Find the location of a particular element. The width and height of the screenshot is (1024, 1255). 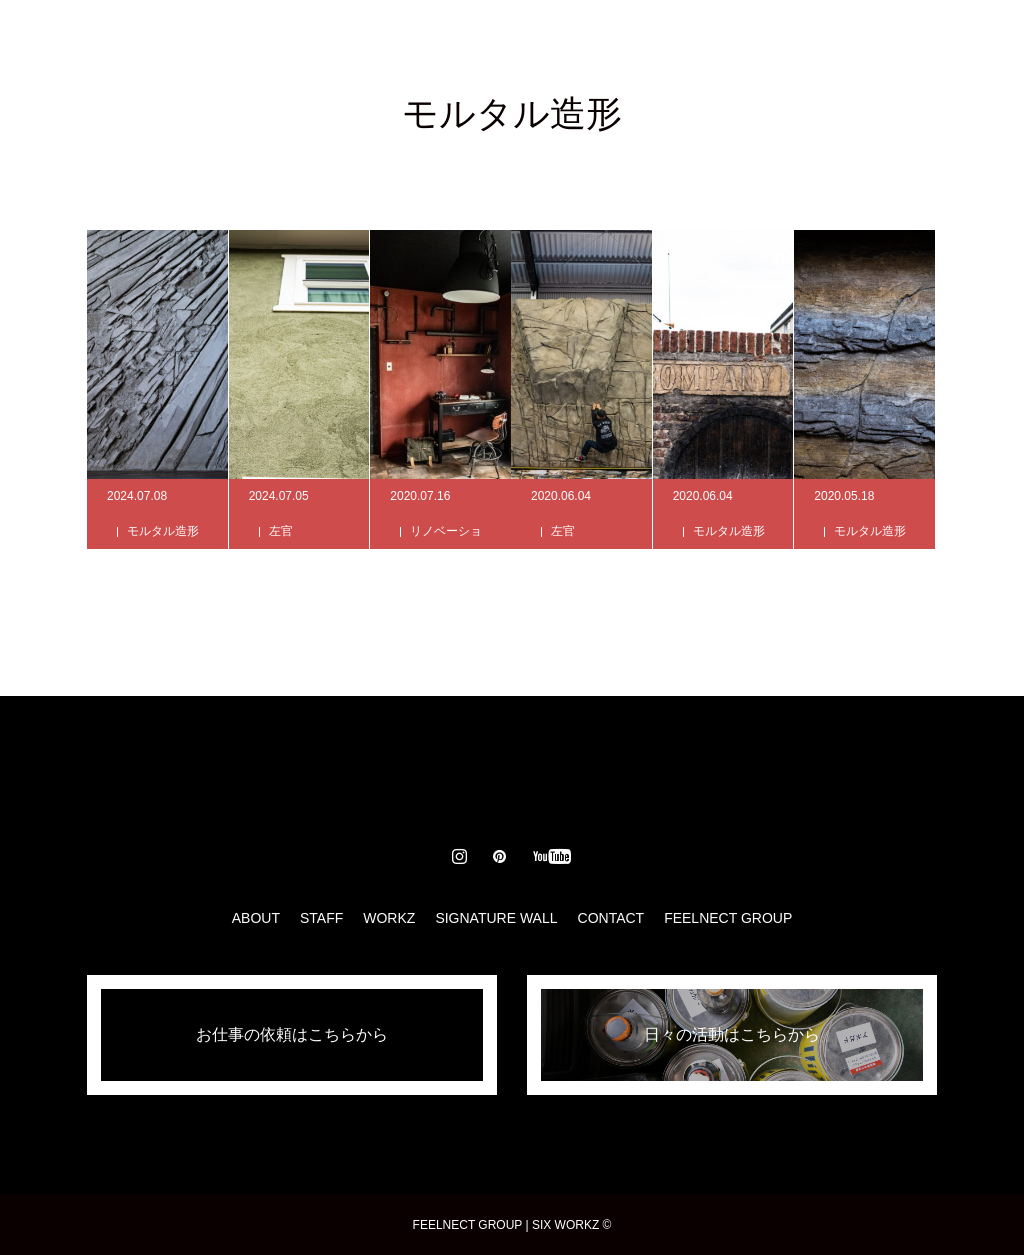

STAFF is located at coordinates (375, 40).